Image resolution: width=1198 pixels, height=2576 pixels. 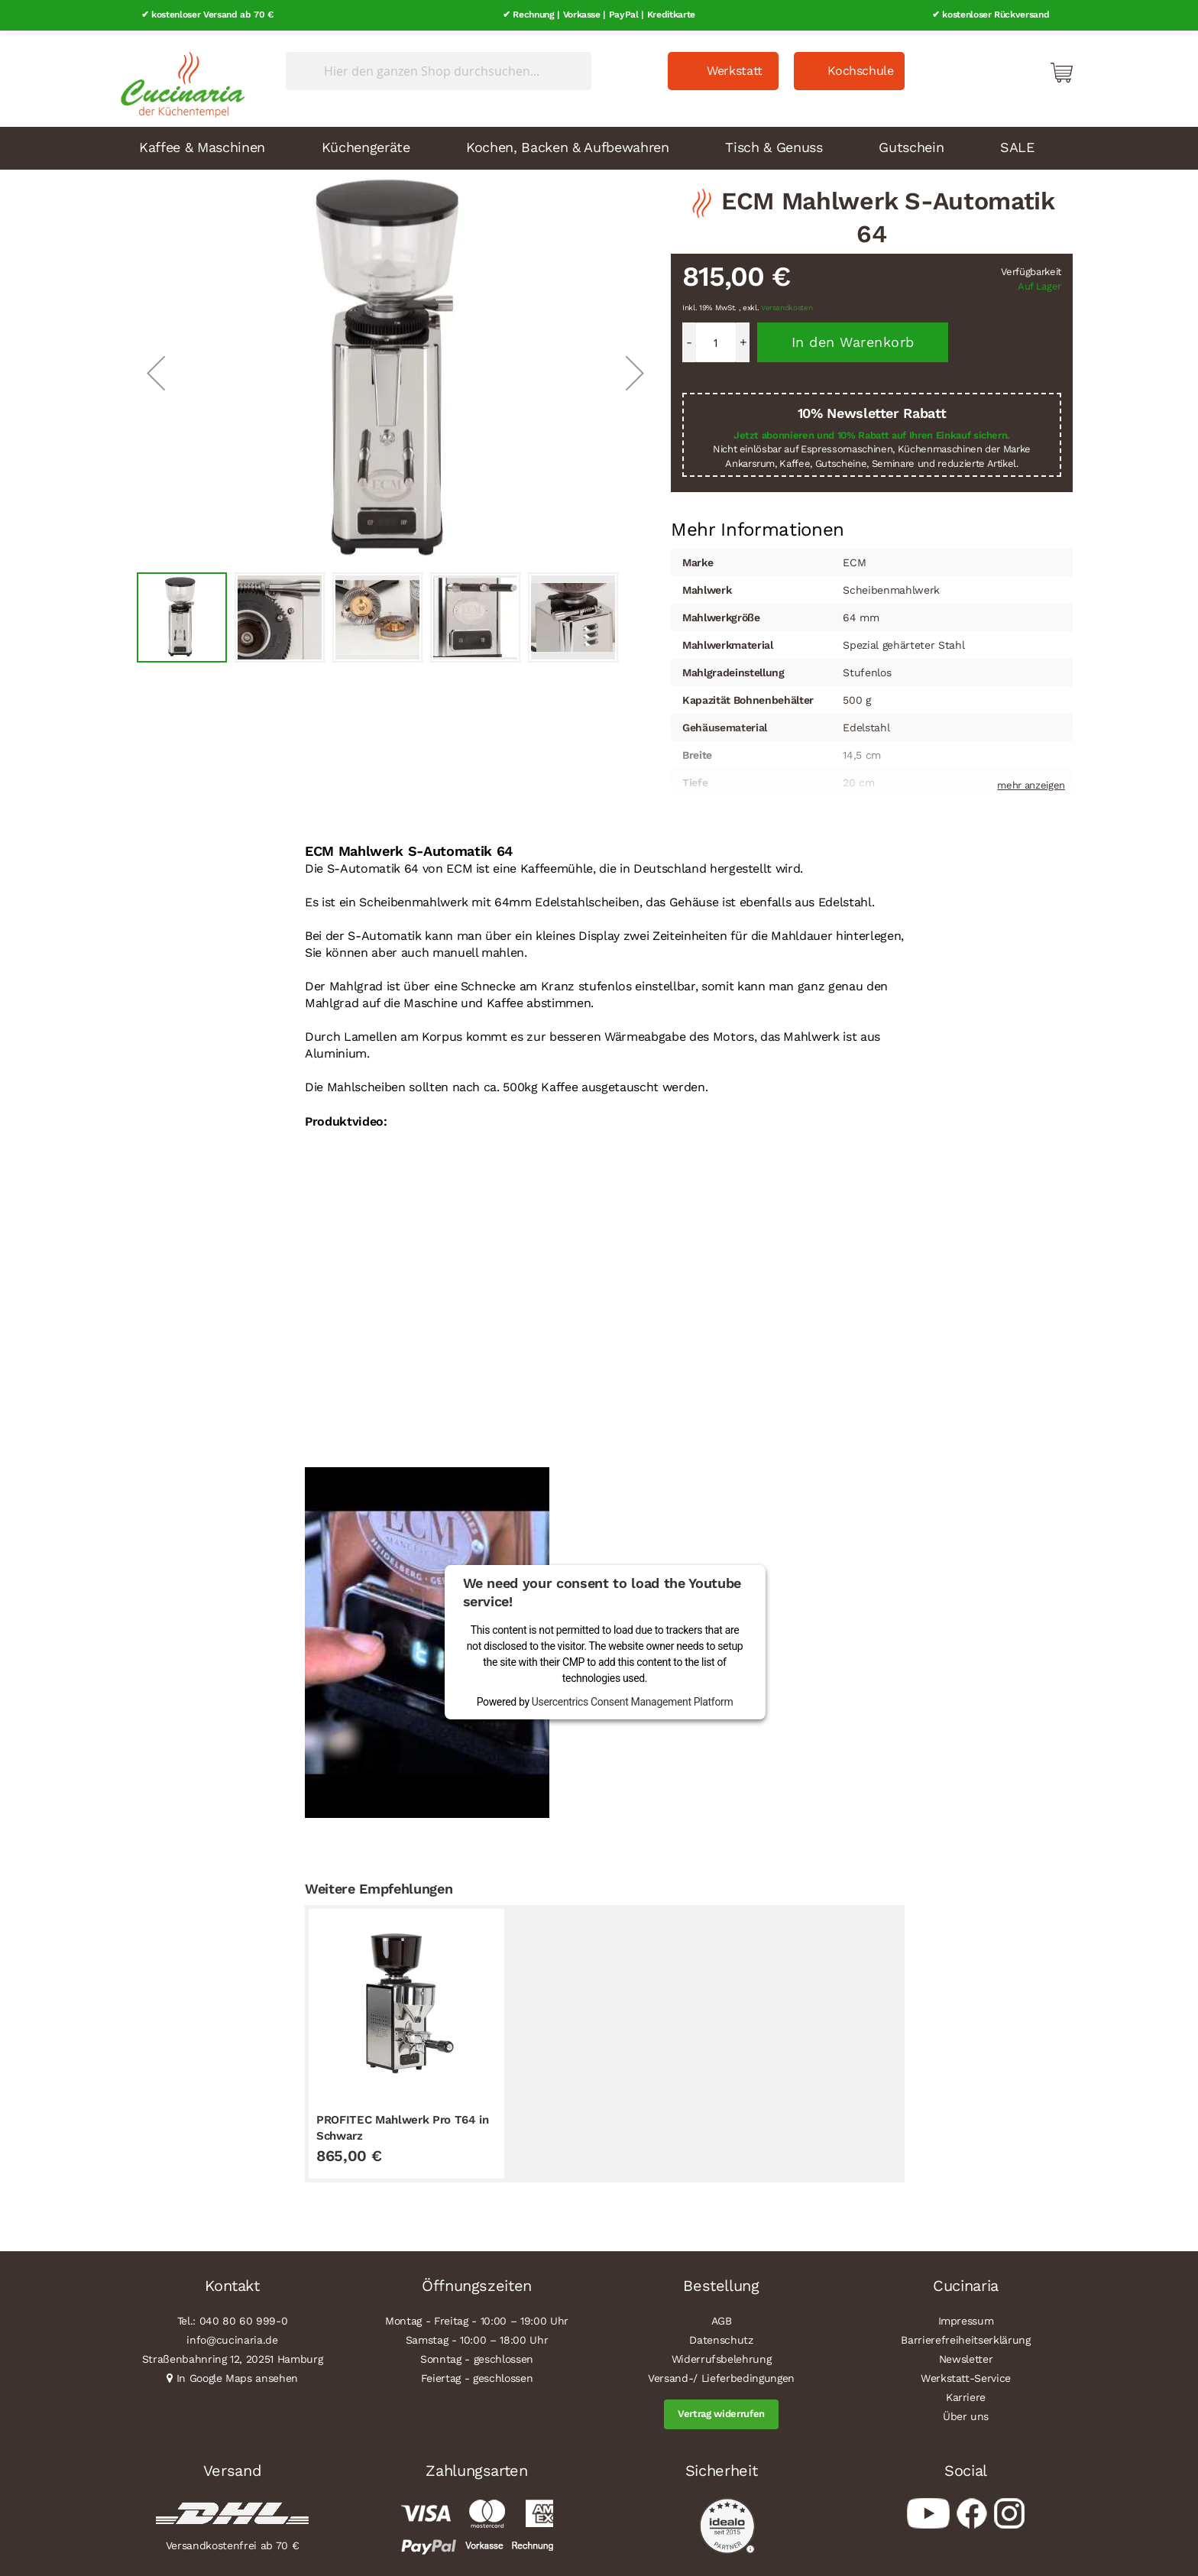 What do you see at coordinates (773, 142) in the screenshot?
I see `Tisch & Genuss [menuitem]` at bounding box center [773, 142].